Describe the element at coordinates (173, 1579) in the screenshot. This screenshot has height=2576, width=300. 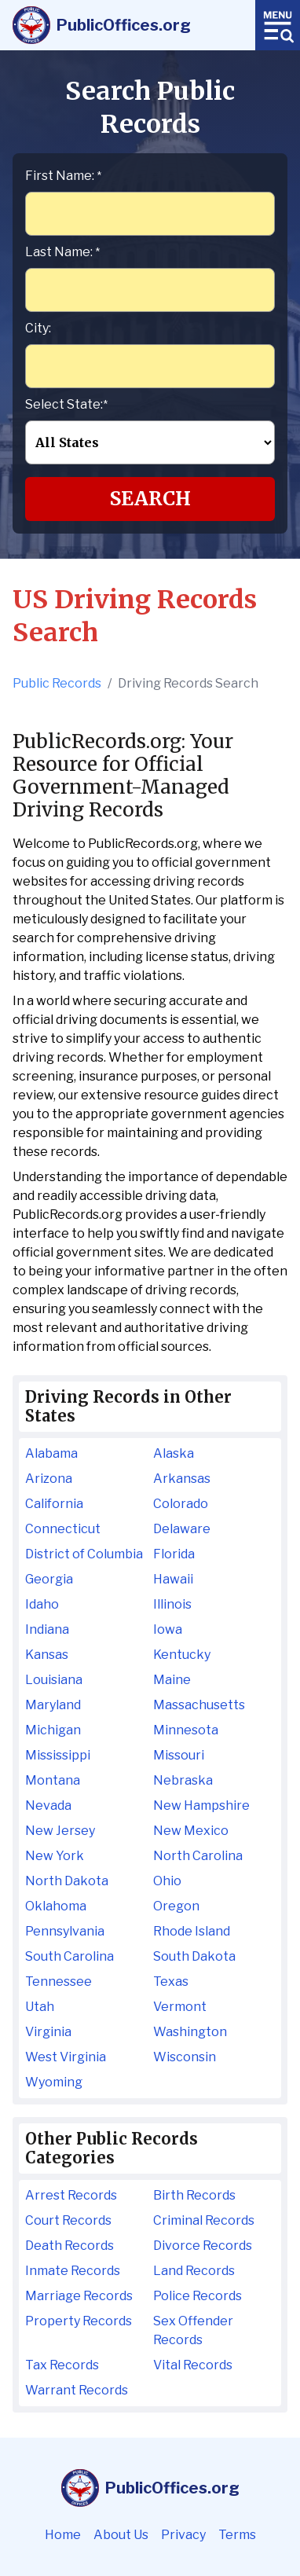
I see `Hawaii` at that location.